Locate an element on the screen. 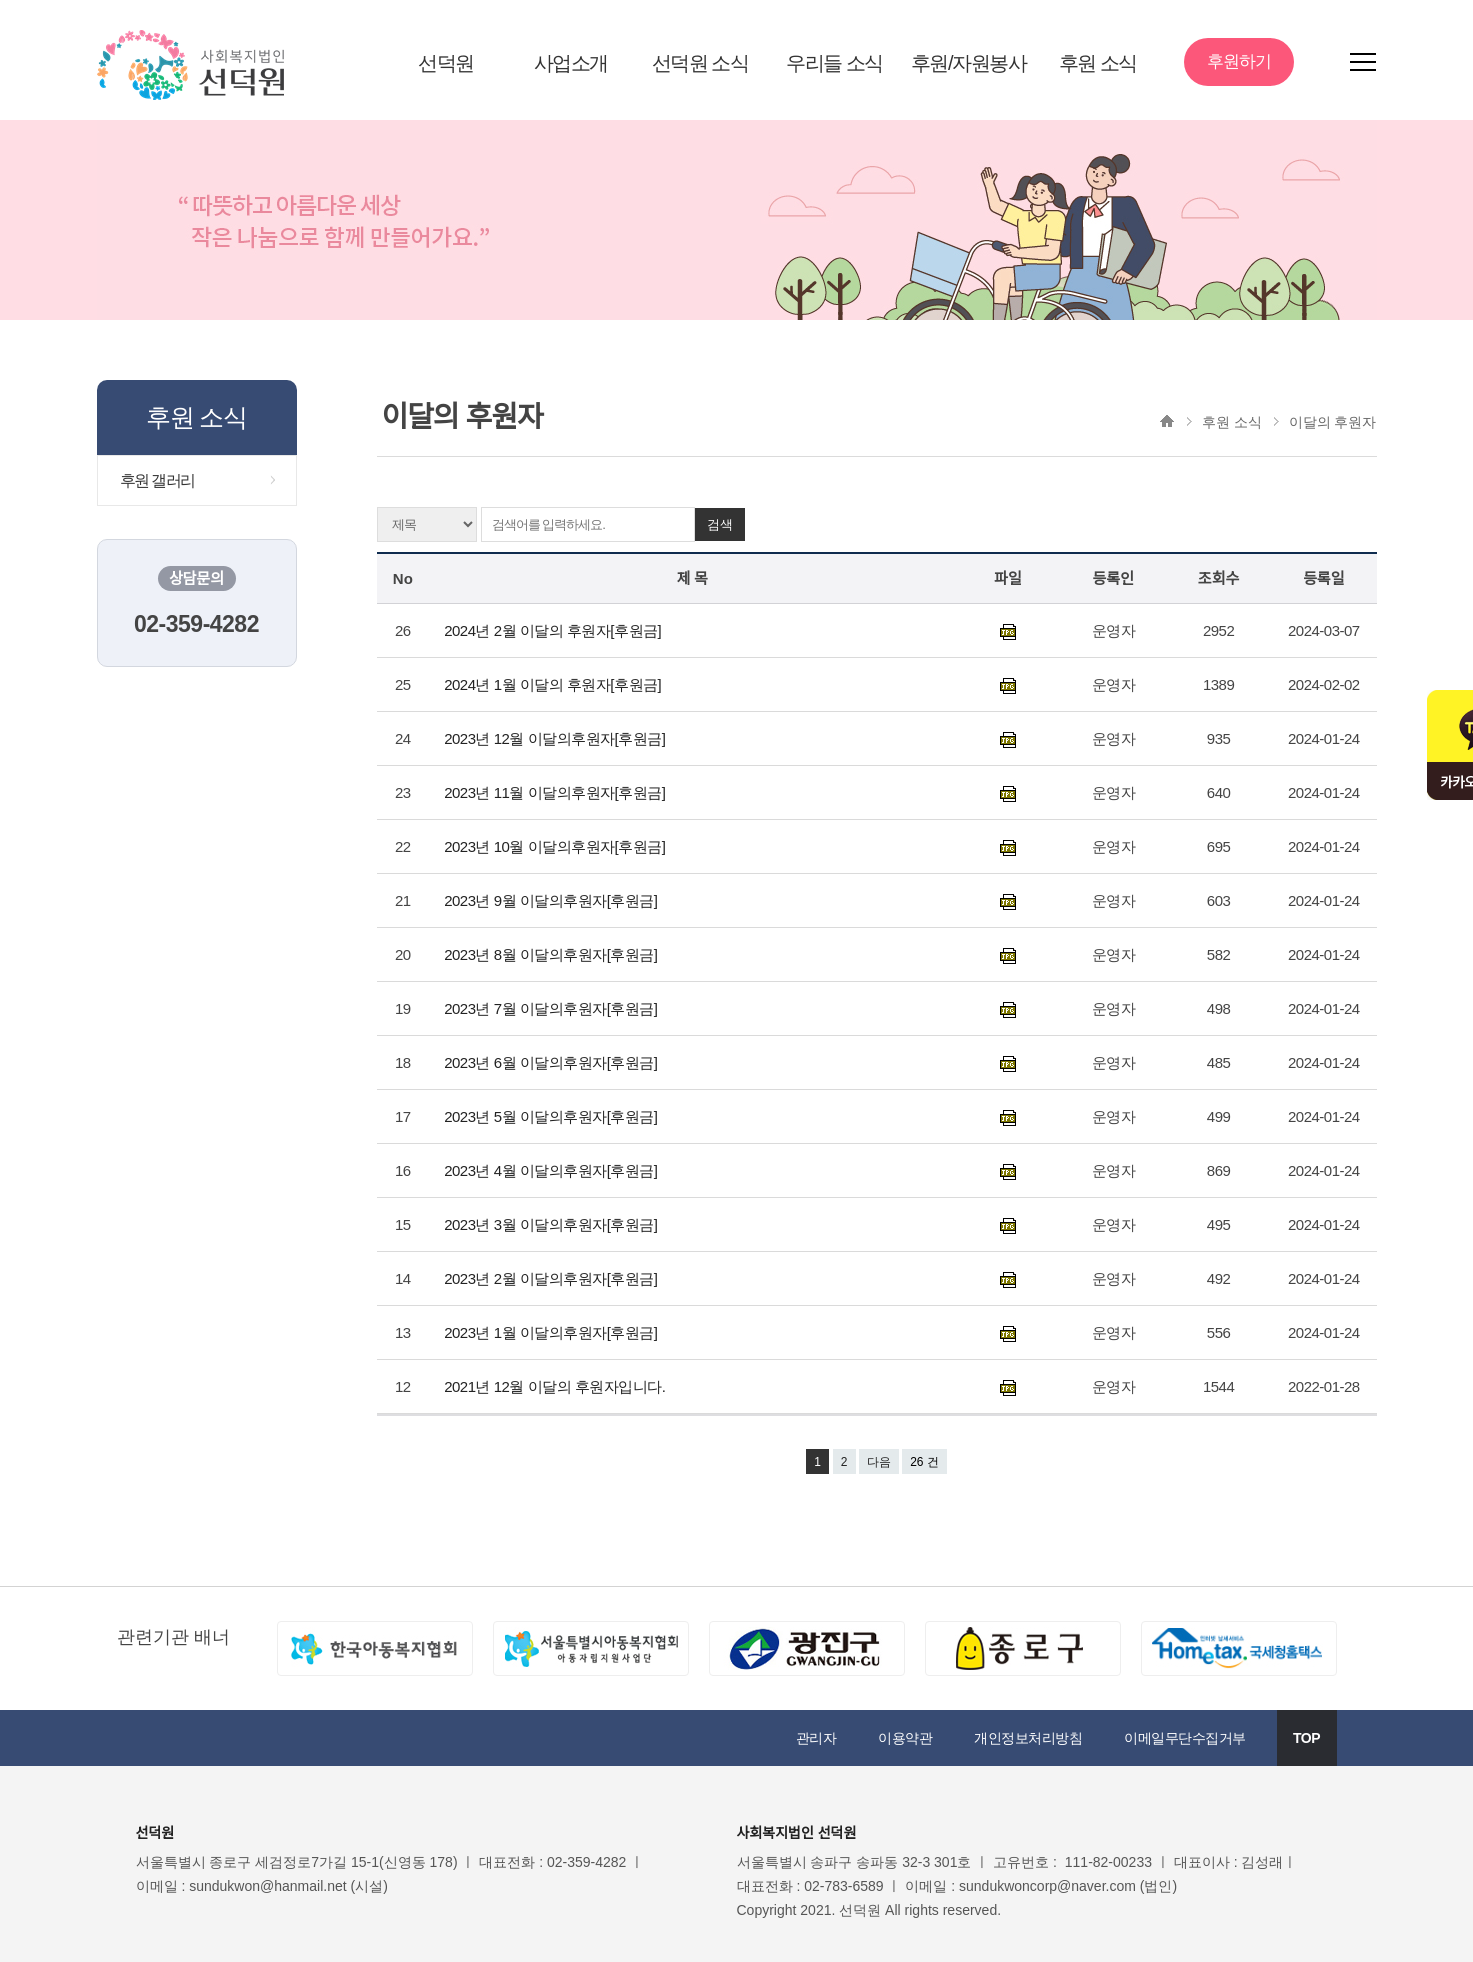 The image size is (1473, 1962). 2023년 5월 이달의후원자[후원금] is located at coordinates (552, 1116).